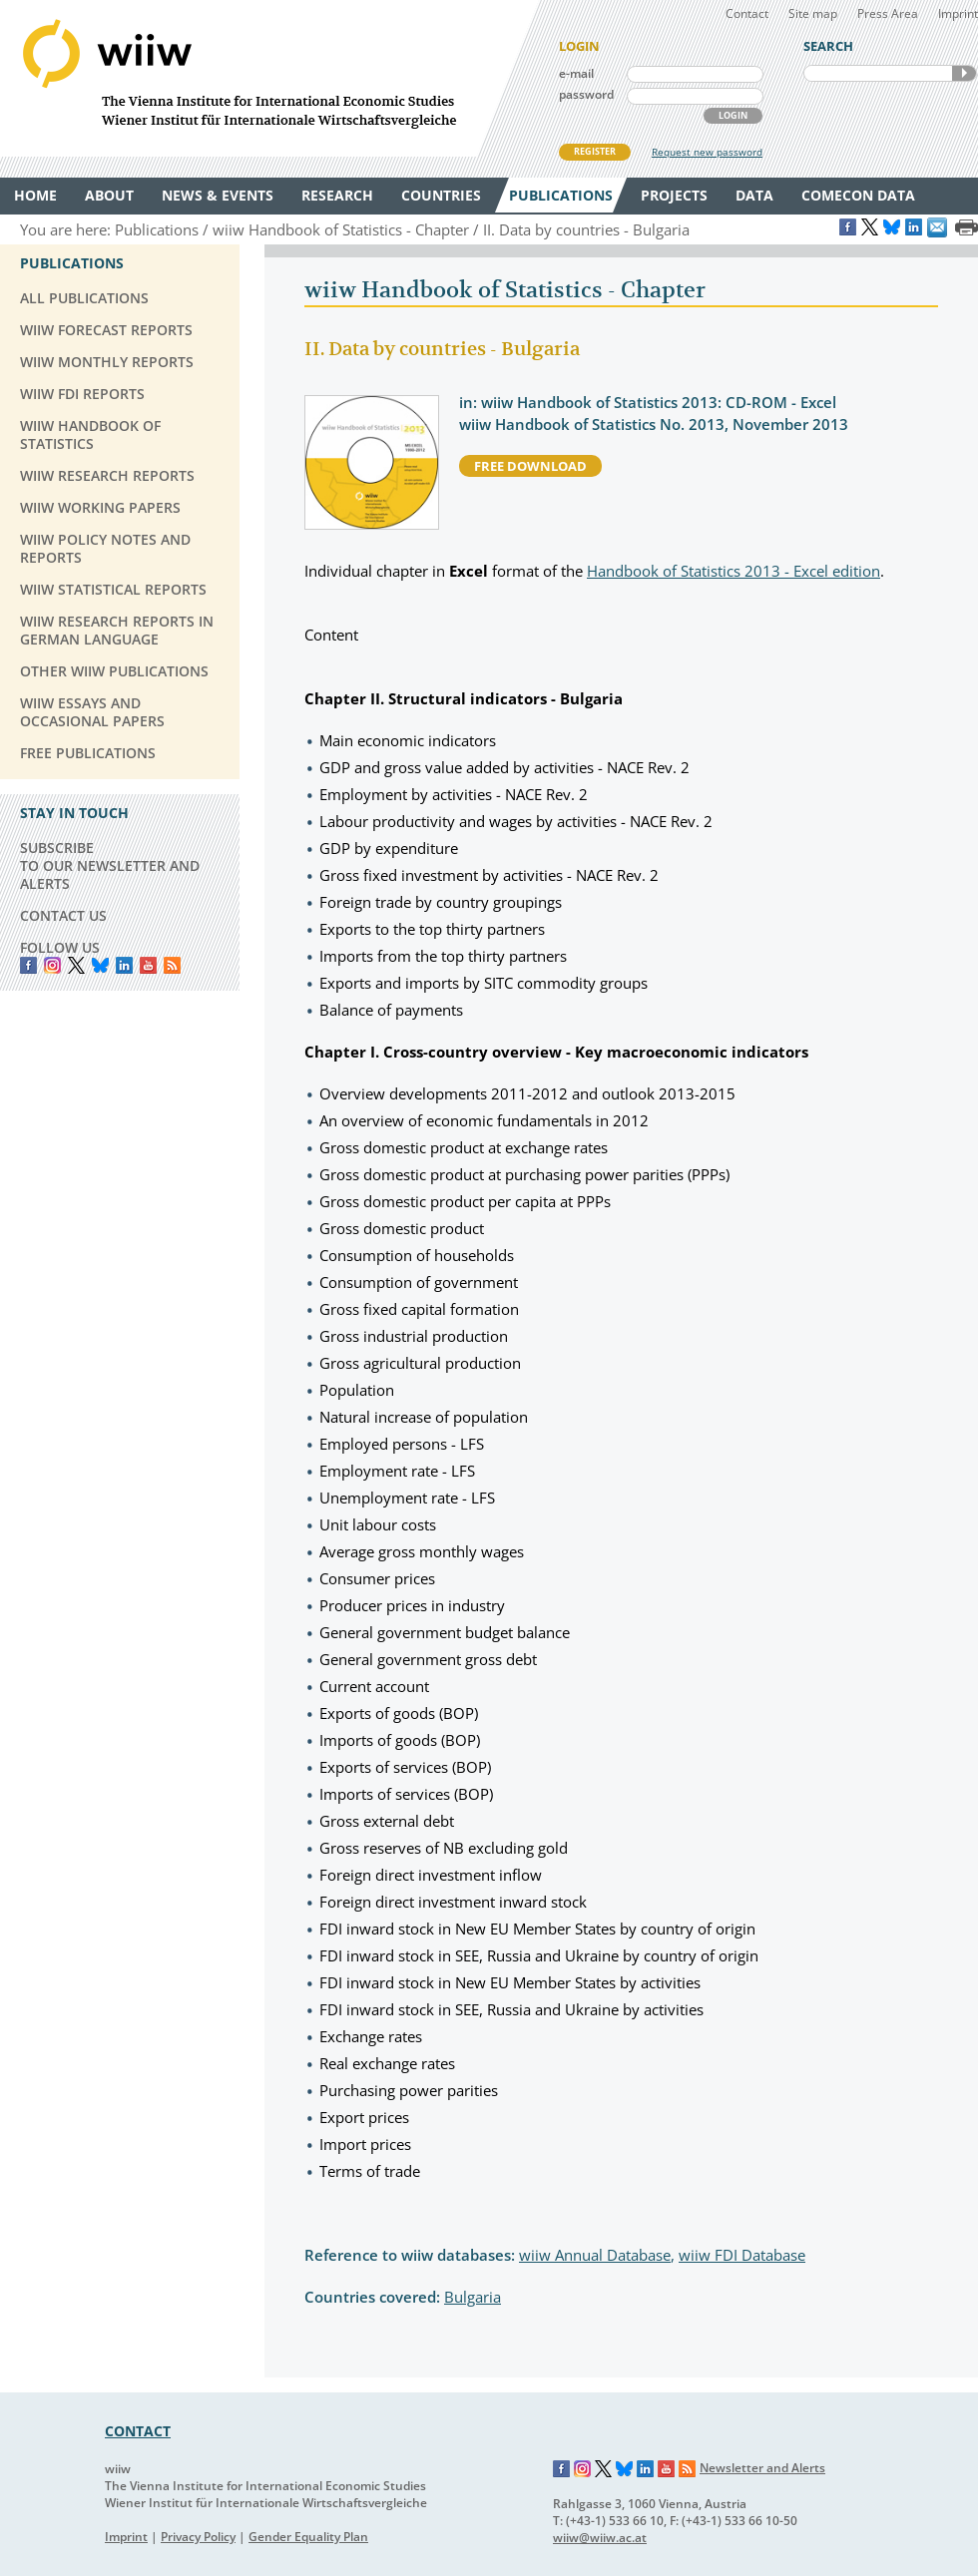 The image size is (978, 2576). I want to click on Privacy Policy, so click(198, 2536).